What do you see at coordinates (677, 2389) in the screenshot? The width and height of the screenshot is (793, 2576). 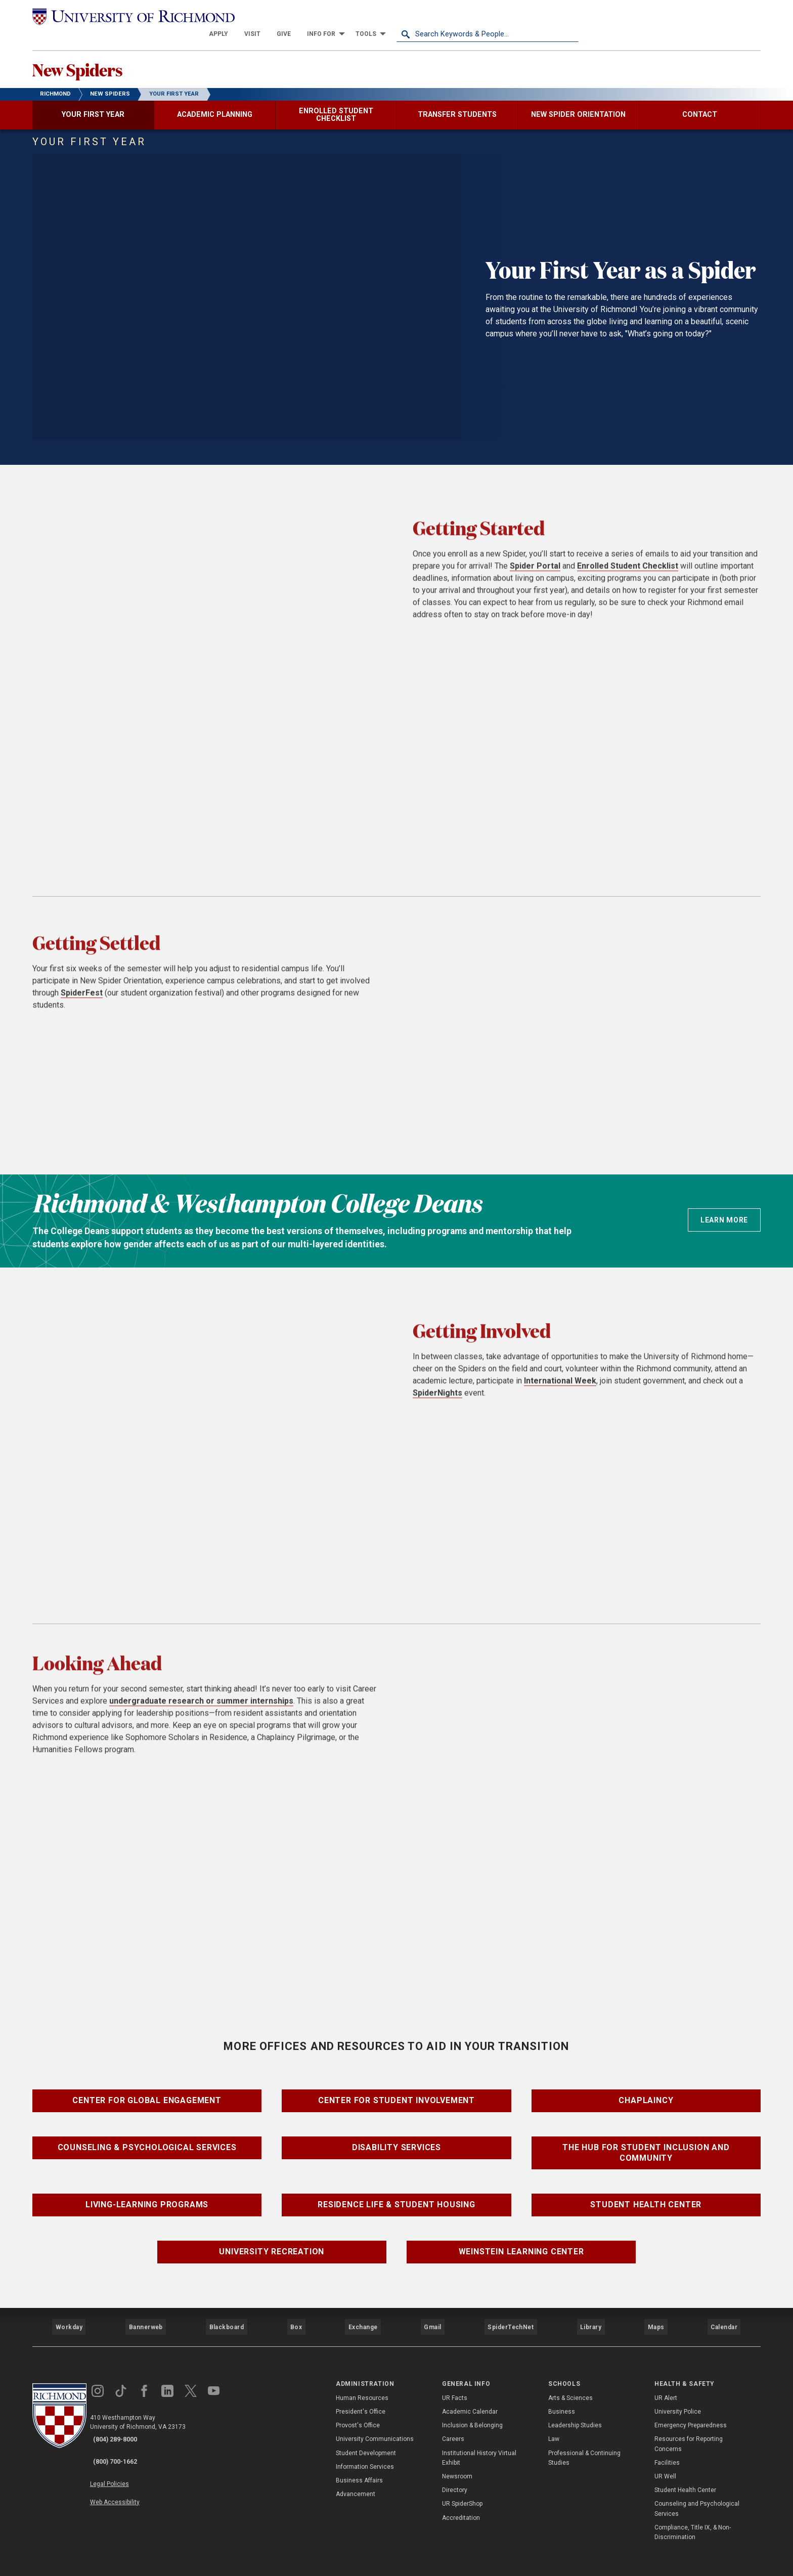 I see `University Police` at bounding box center [677, 2389].